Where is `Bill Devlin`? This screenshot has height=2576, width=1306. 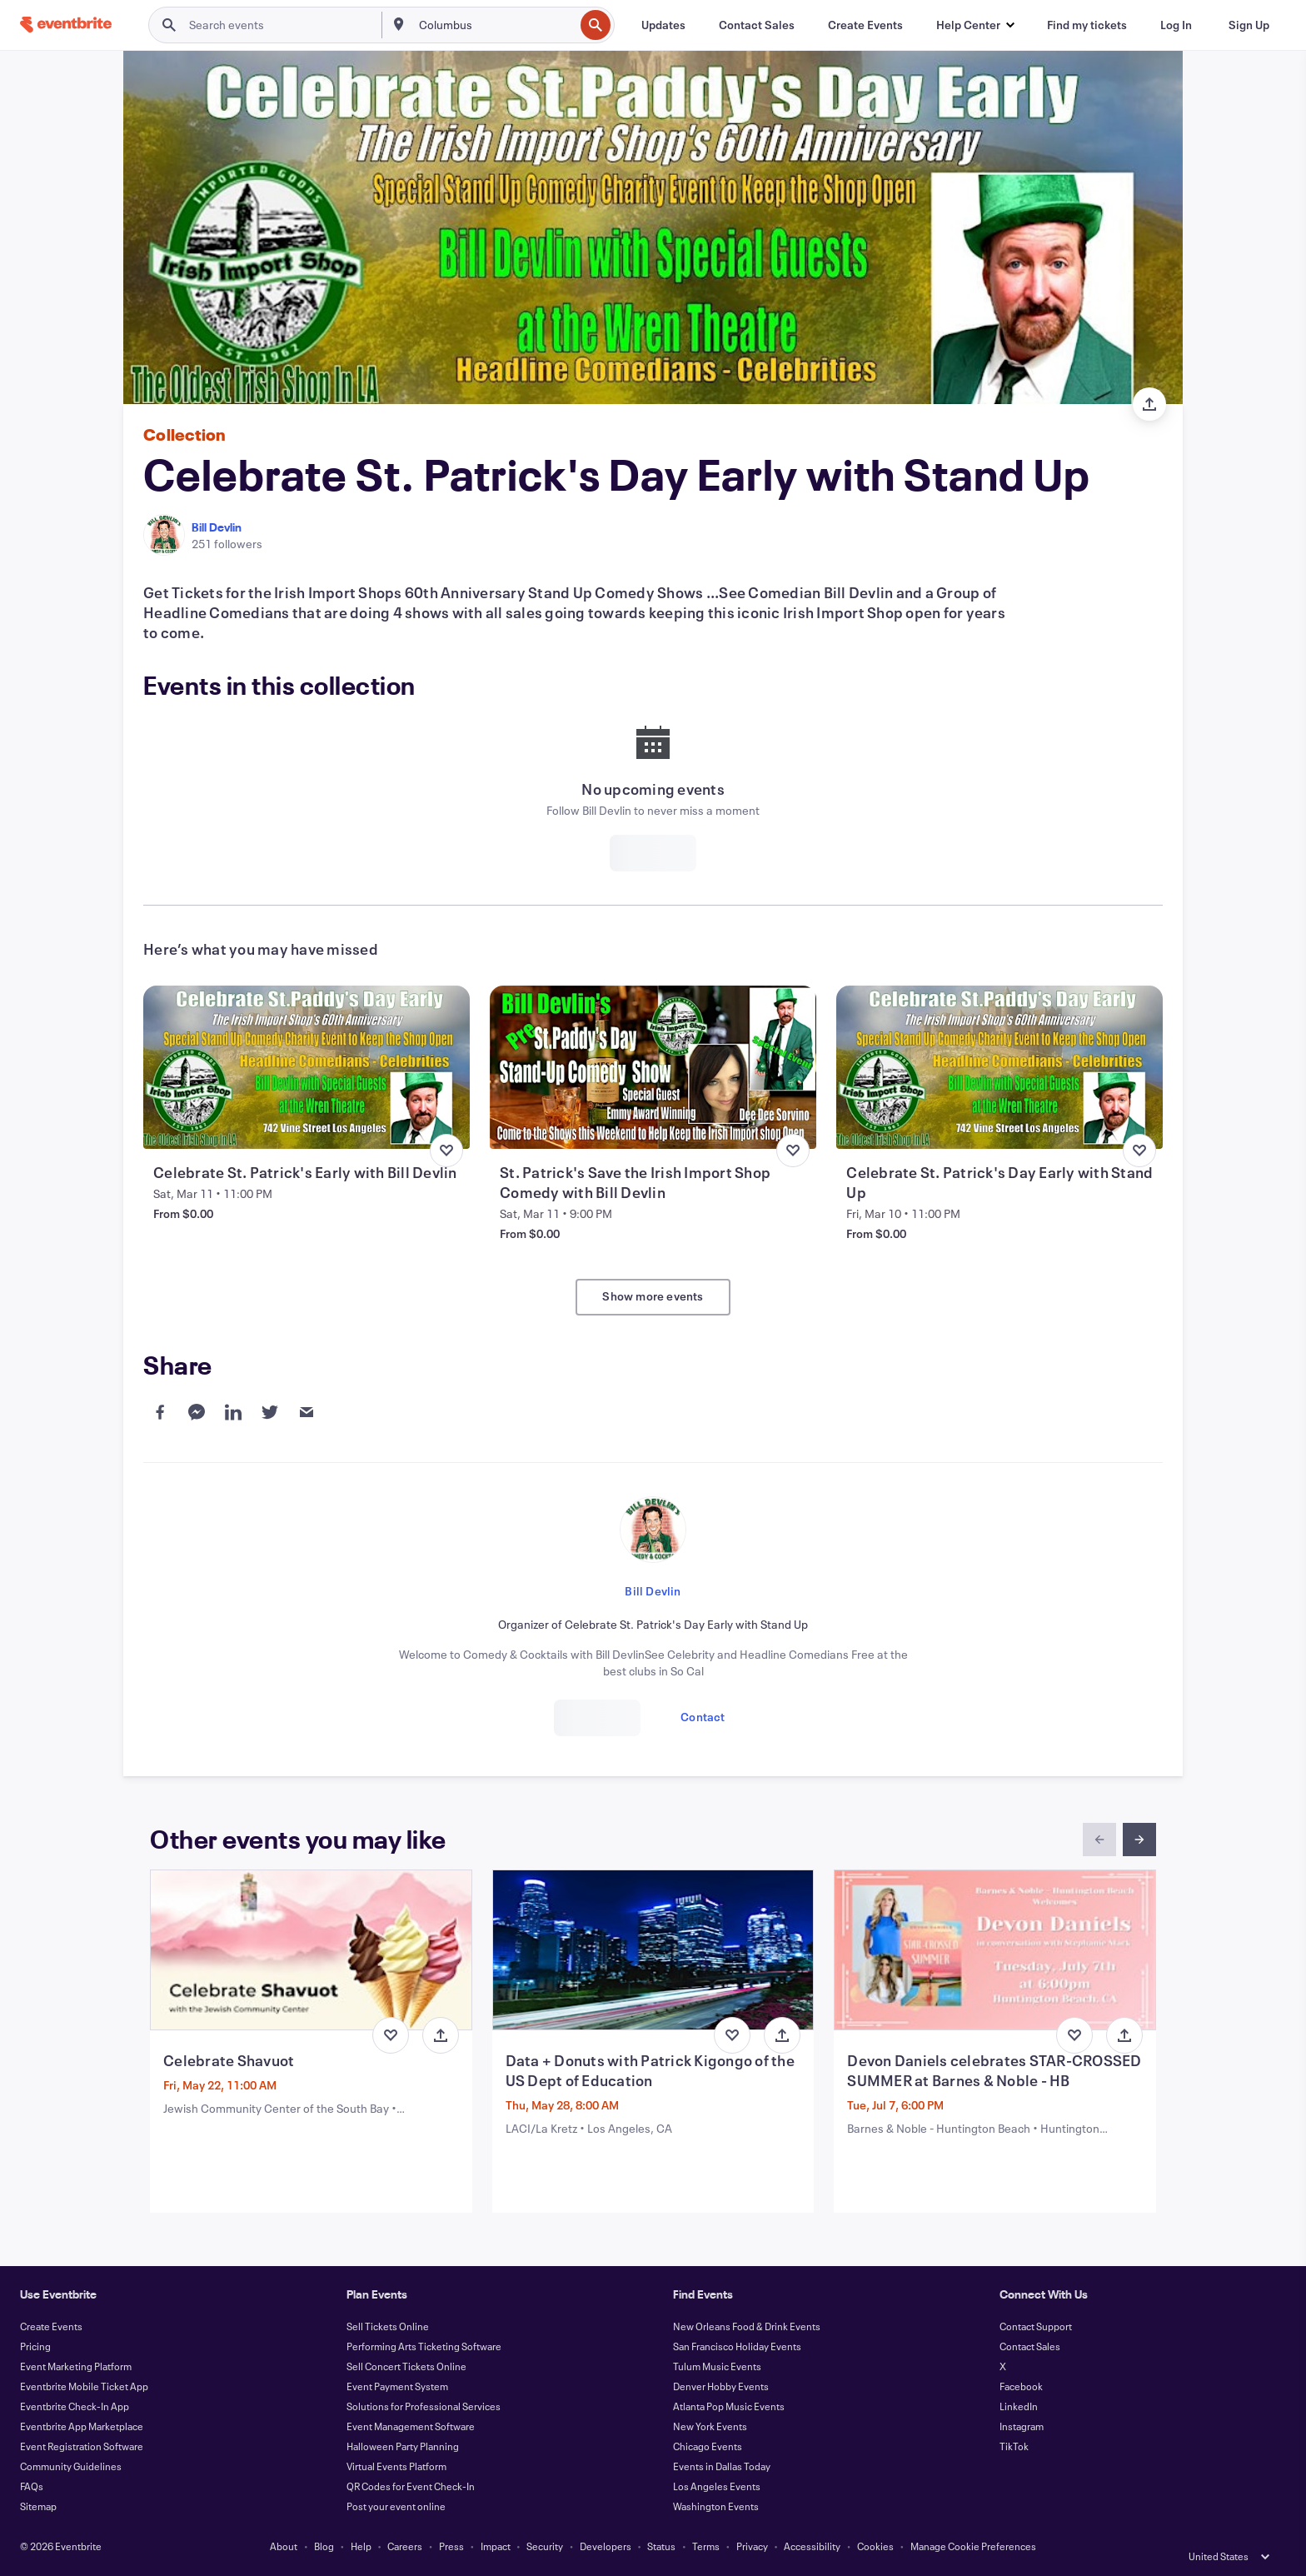 Bill Devlin is located at coordinates (217, 527).